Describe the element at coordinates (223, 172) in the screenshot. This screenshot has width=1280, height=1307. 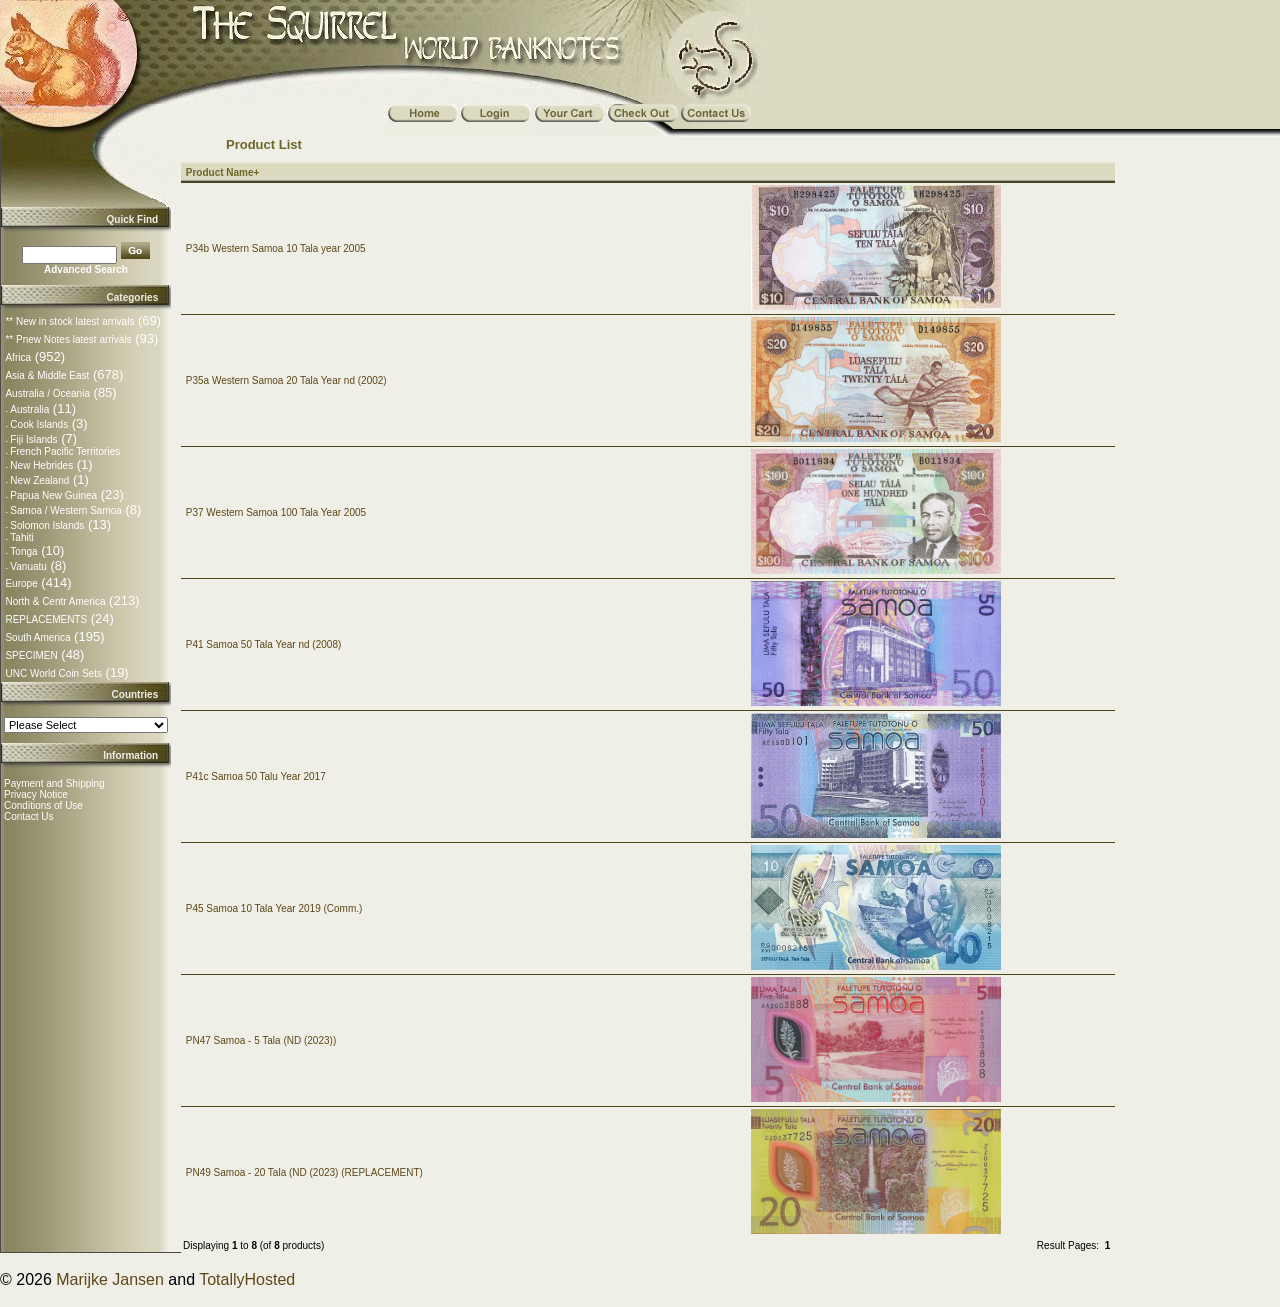
I see `Product Name+` at that location.